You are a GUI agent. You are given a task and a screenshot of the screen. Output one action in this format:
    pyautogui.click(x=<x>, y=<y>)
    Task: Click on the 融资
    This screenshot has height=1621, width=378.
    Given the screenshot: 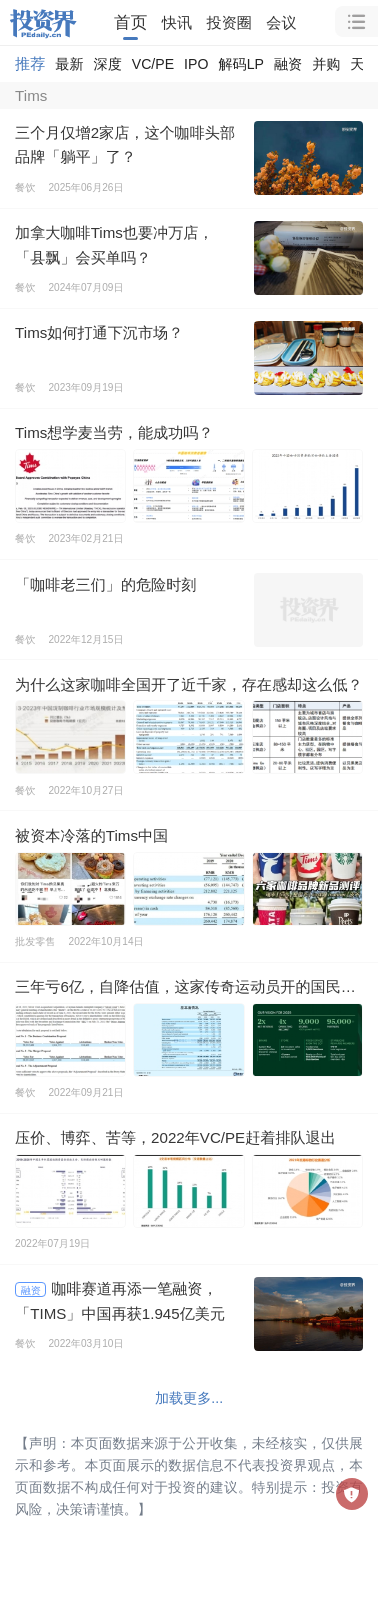 What is the action you would take?
    pyautogui.click(x=288, y=64)
    